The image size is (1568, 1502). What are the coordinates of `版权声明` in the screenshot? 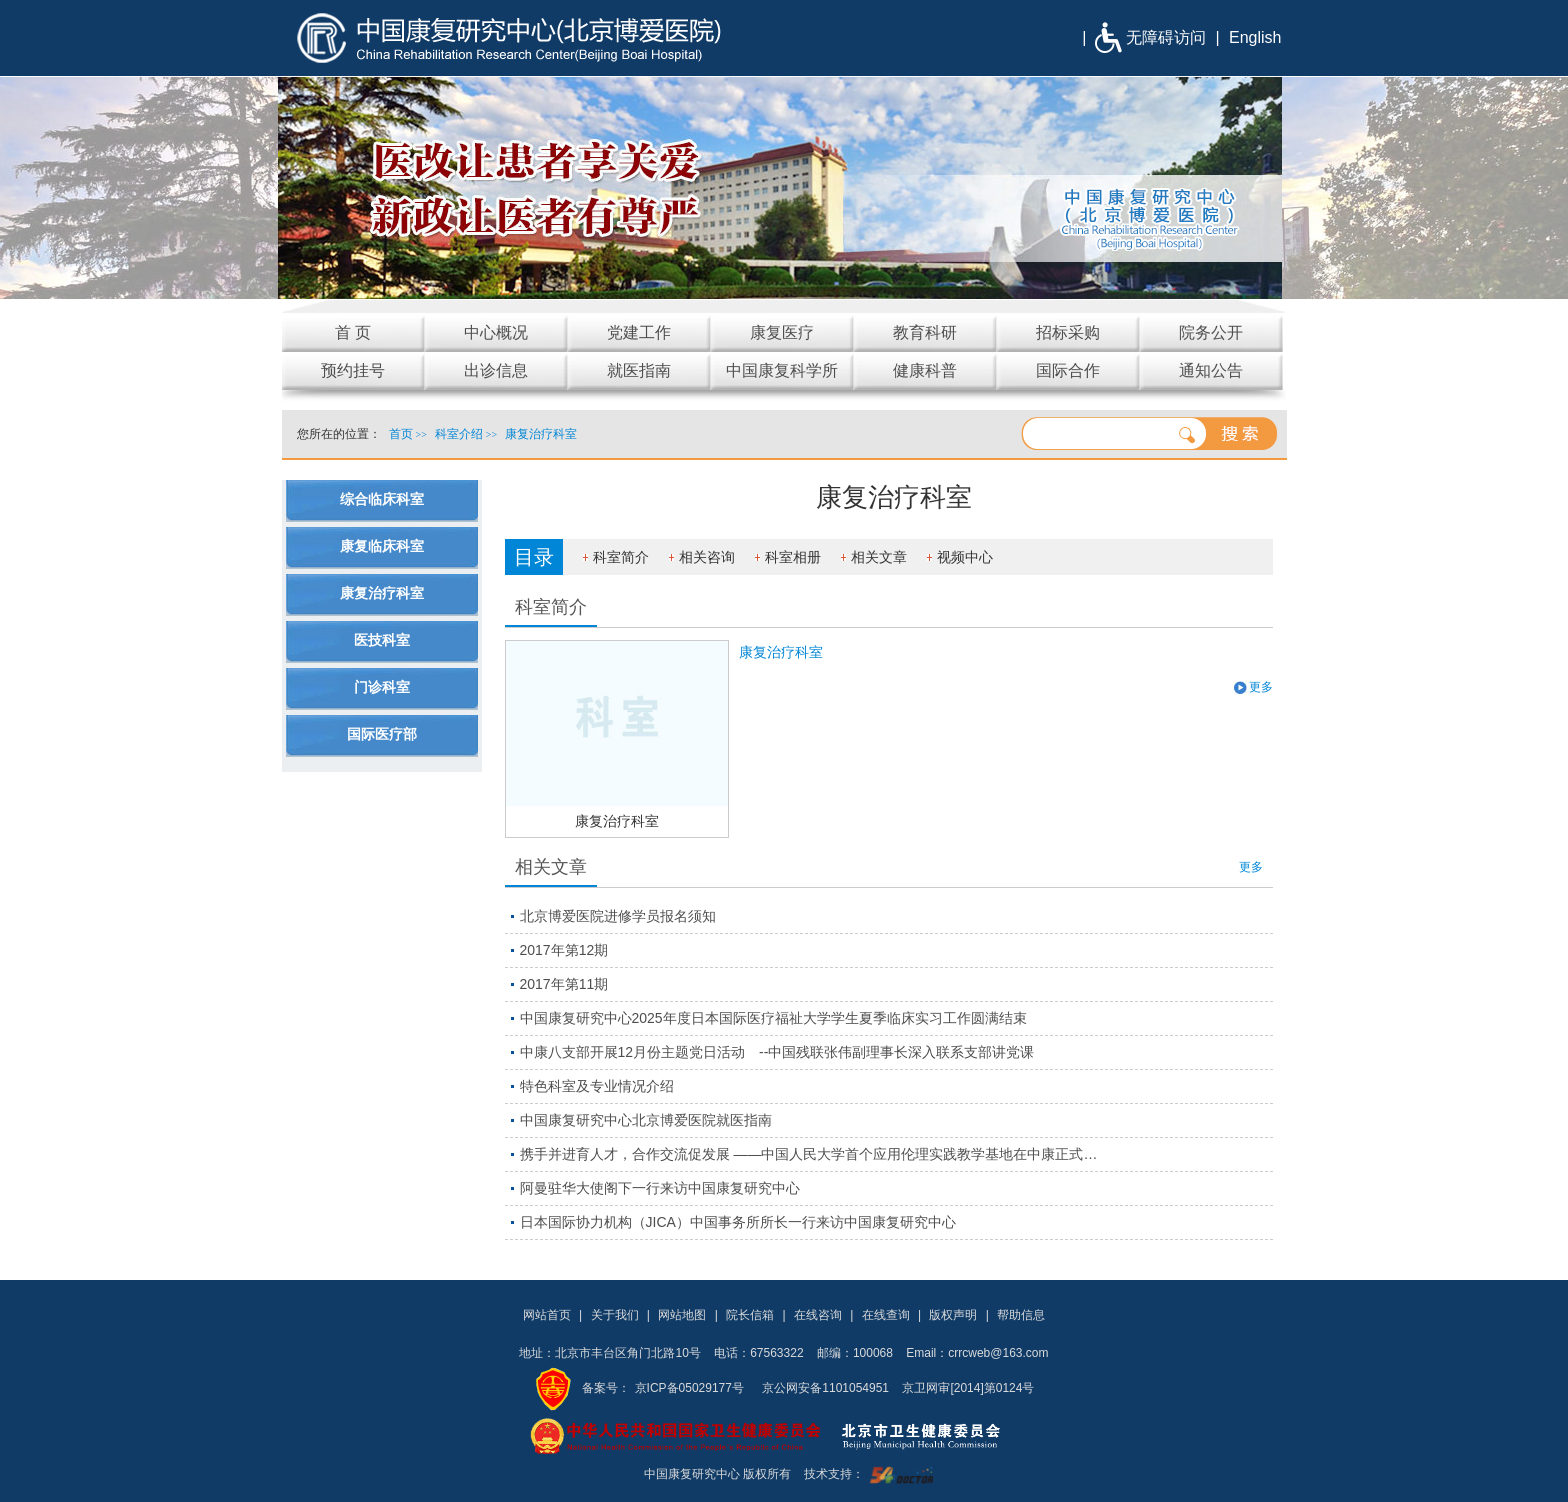 It's located at (953, 1315).